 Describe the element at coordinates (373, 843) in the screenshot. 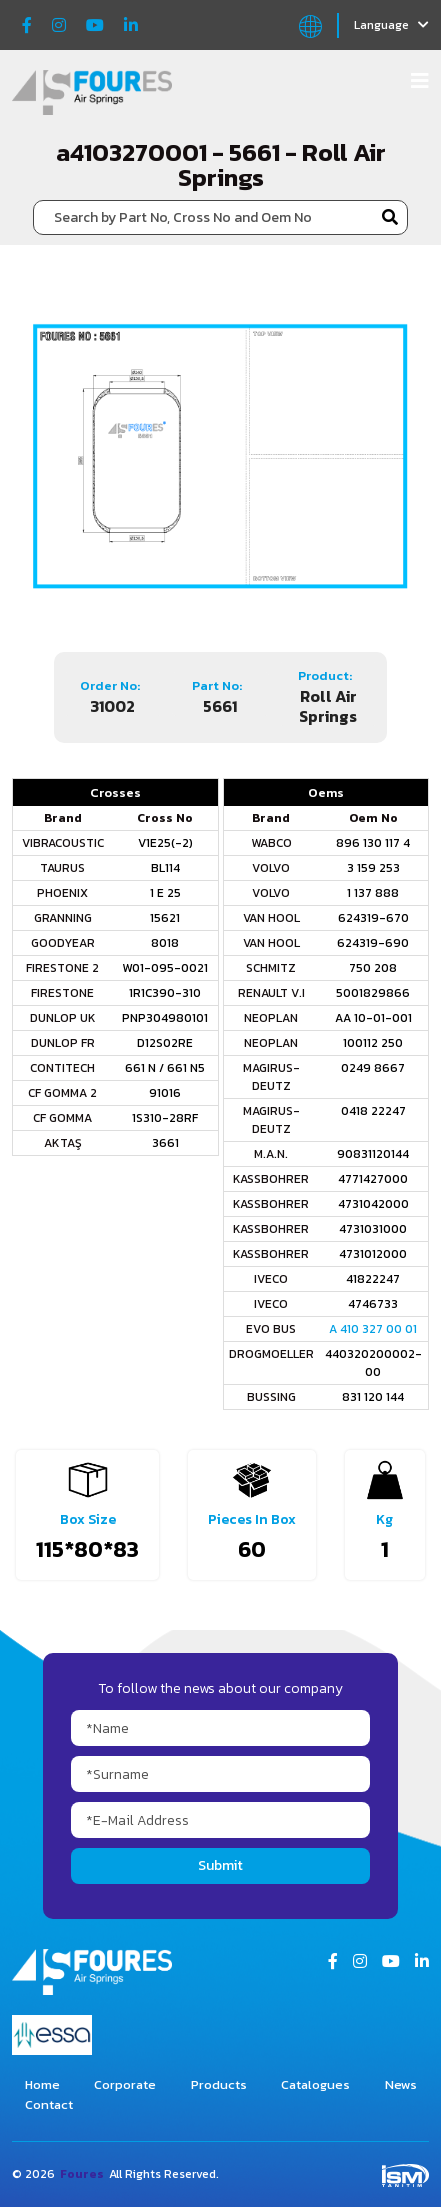

I see `896 130 117 4` at that location.